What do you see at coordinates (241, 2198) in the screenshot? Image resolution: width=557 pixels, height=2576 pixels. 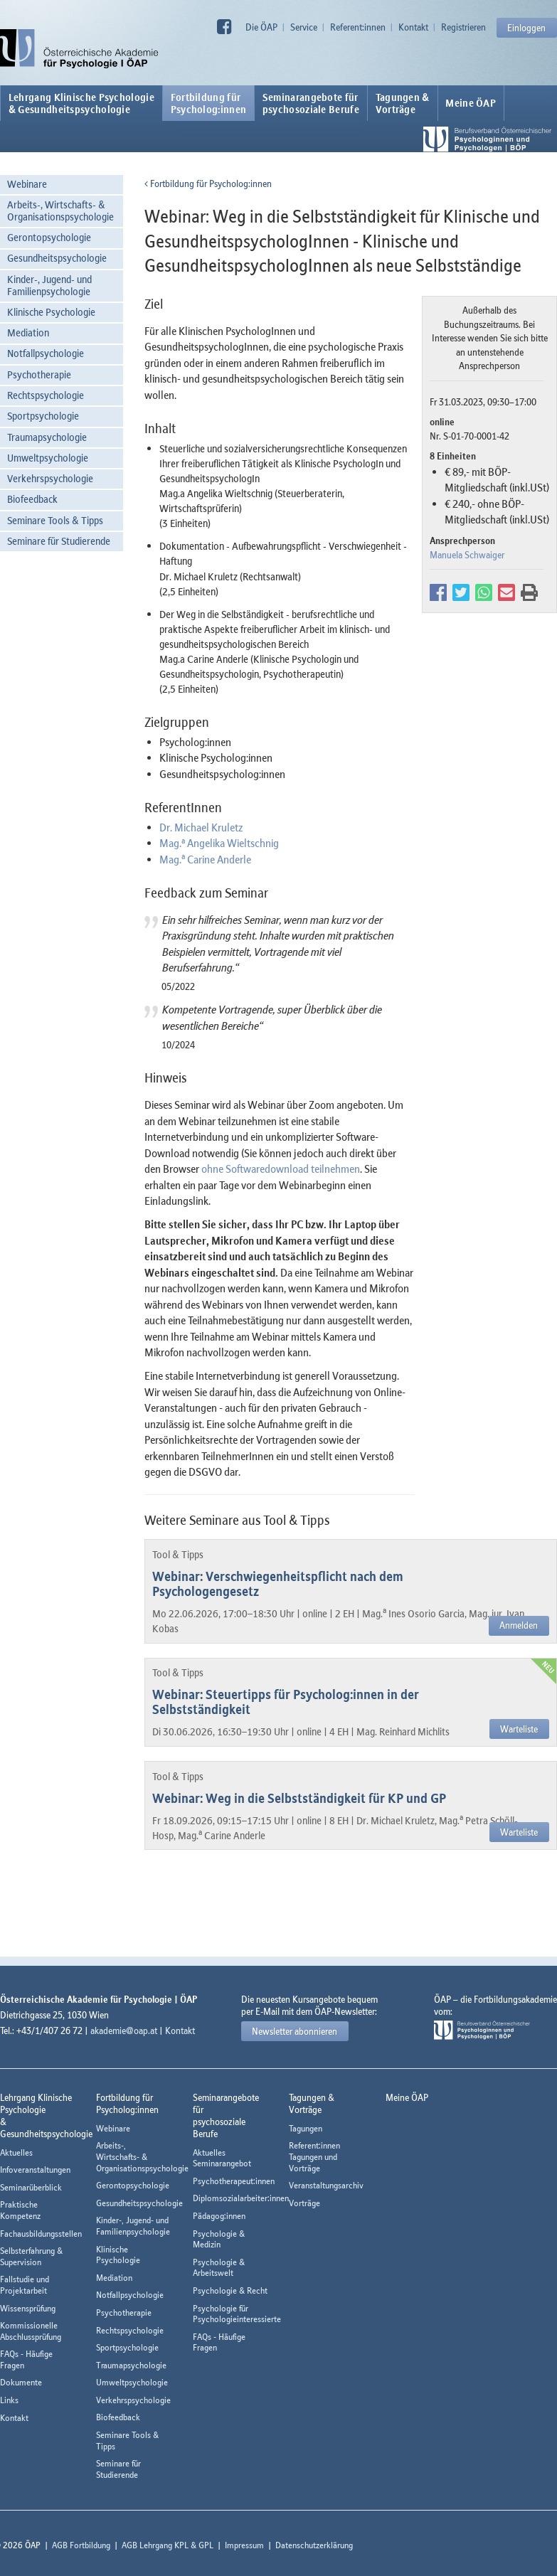 I see `Diplomsozialarbeiter:innen` at bounding box center [241, 2198].